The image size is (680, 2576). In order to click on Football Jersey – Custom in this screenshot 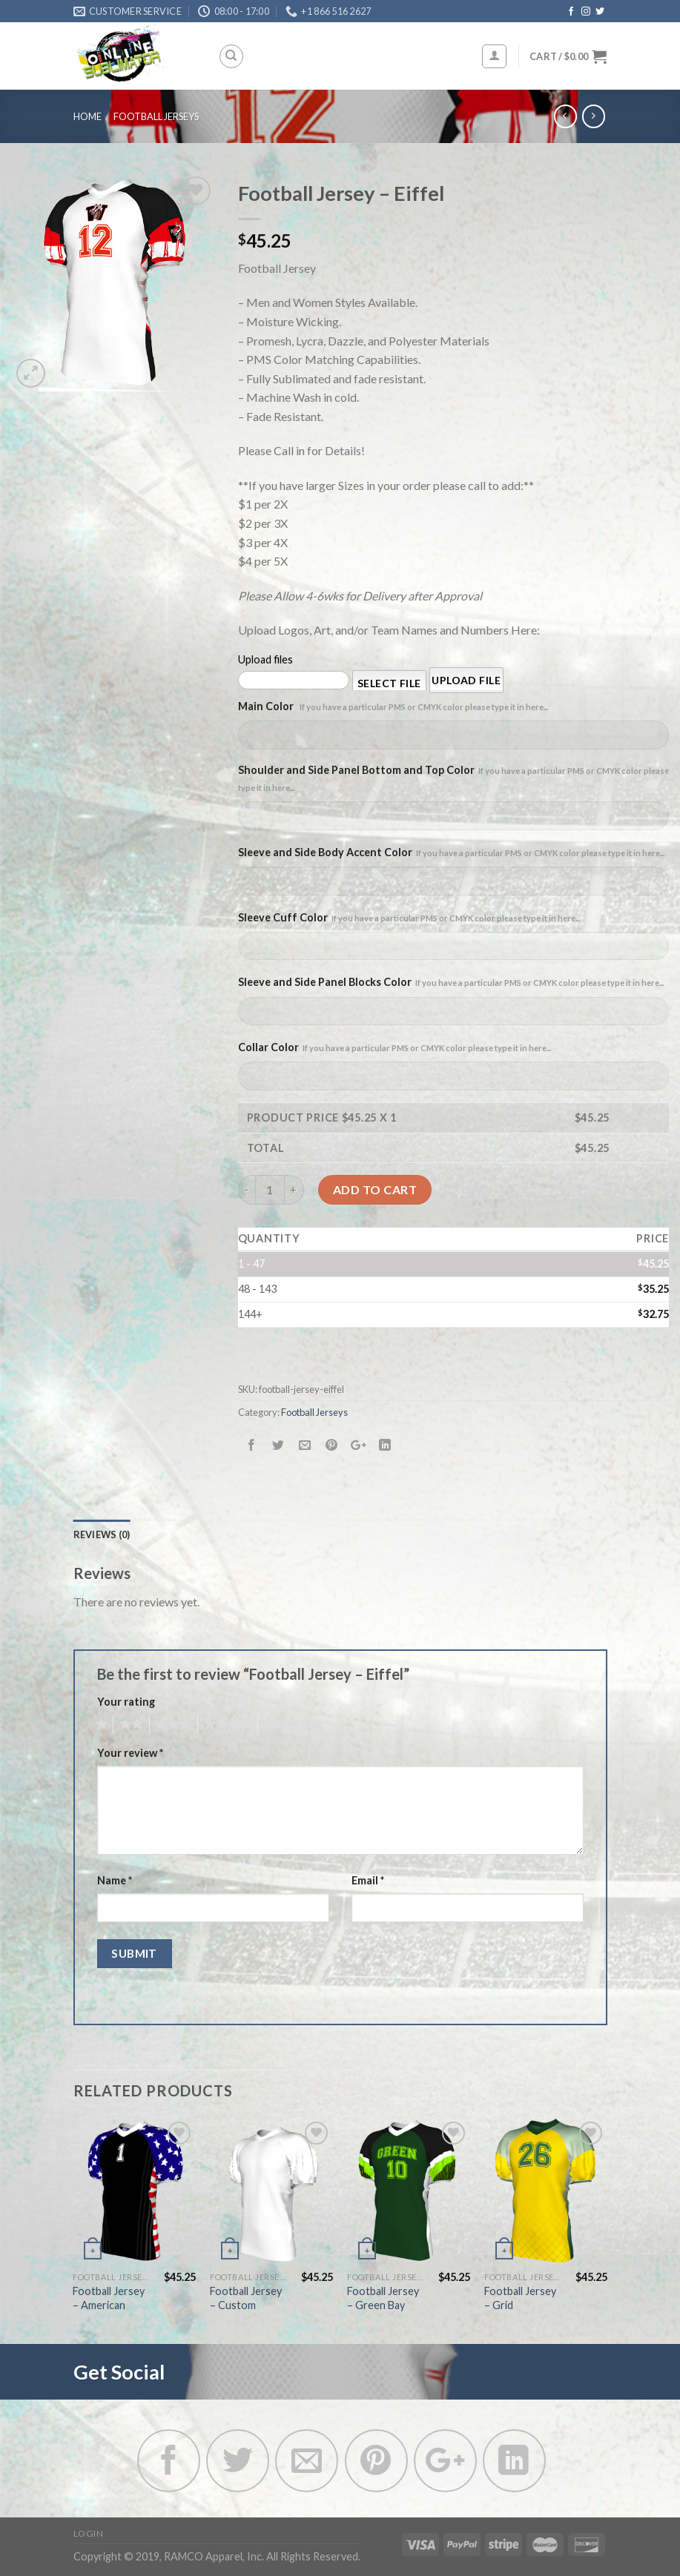, I will do `click(246, 2298)`.